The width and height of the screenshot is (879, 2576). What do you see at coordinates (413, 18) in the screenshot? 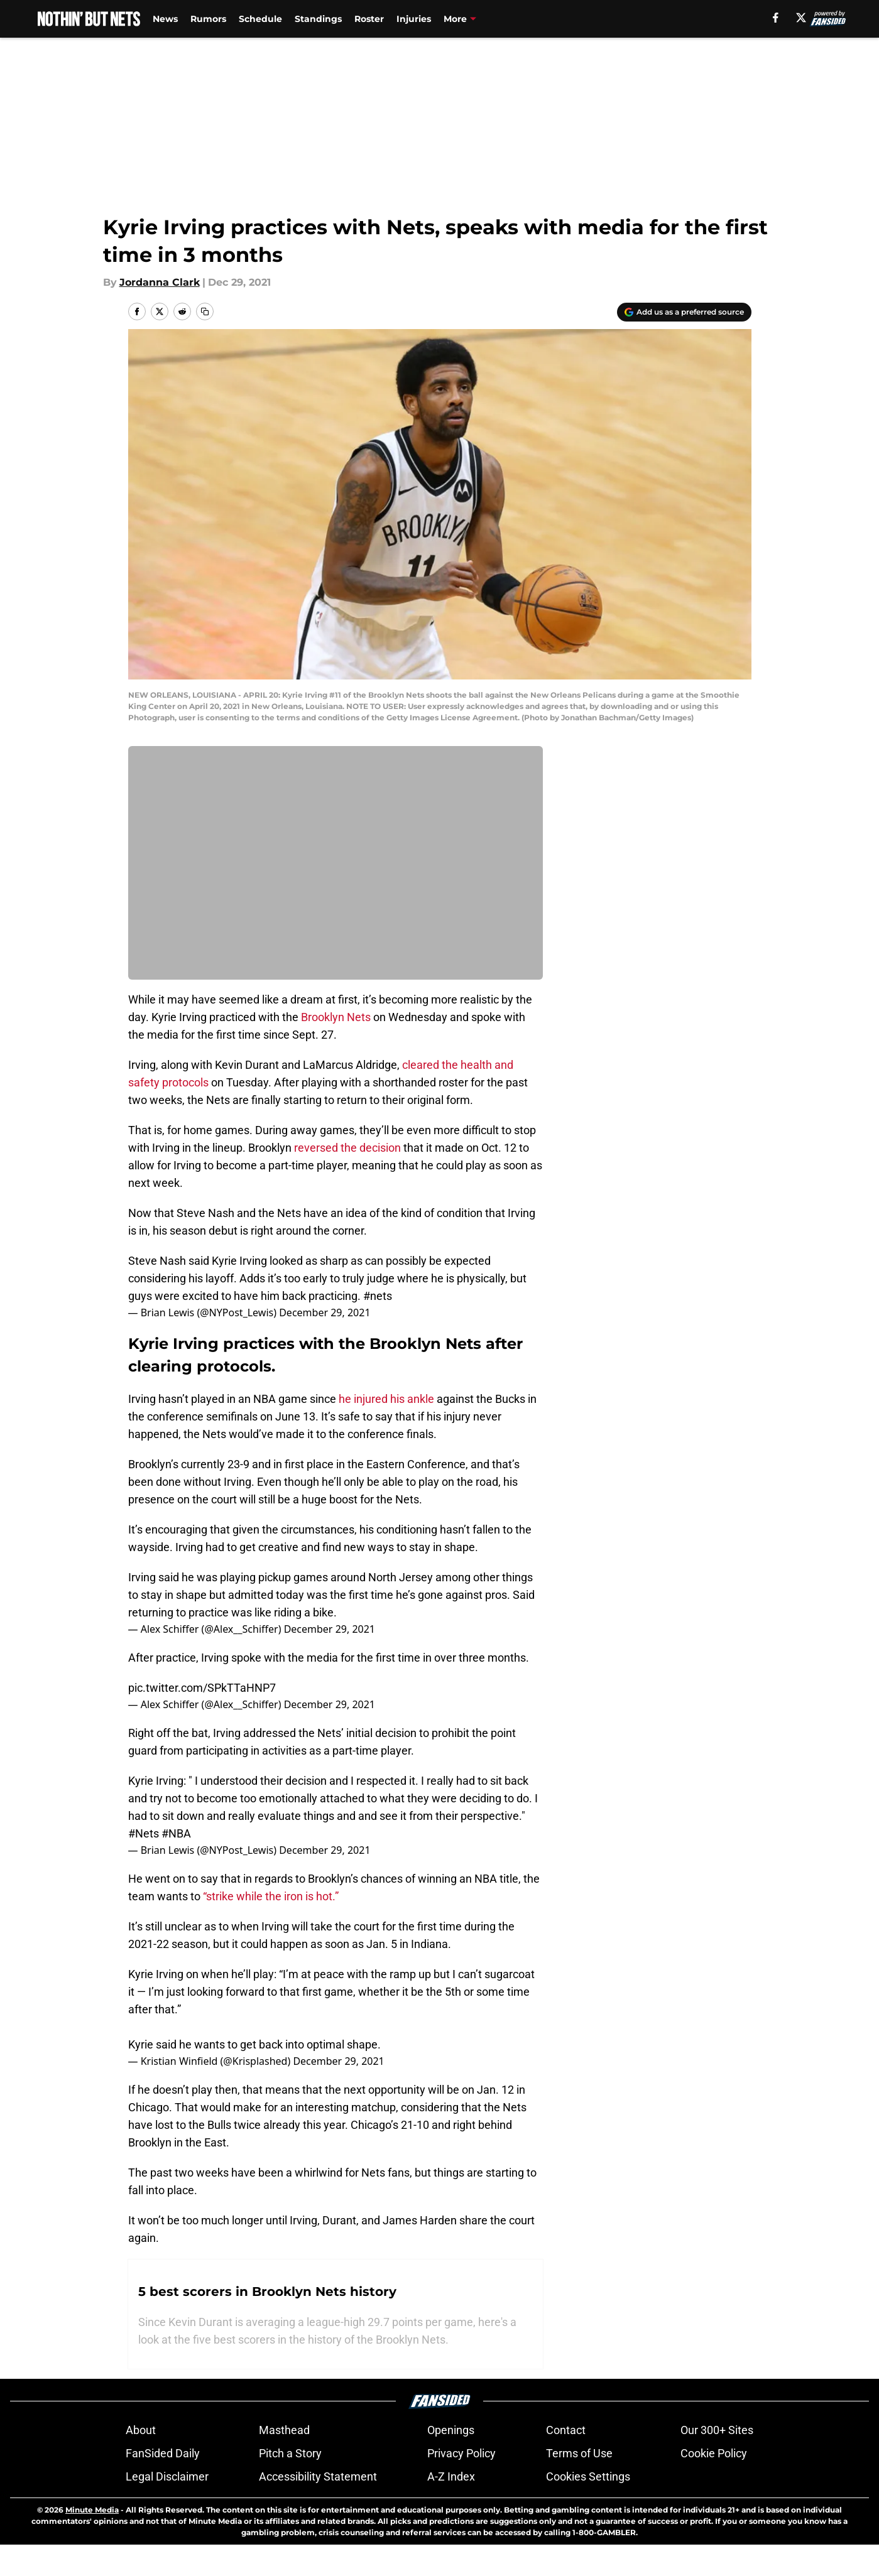
I see `Injuries` at bounding box center [413, 18].